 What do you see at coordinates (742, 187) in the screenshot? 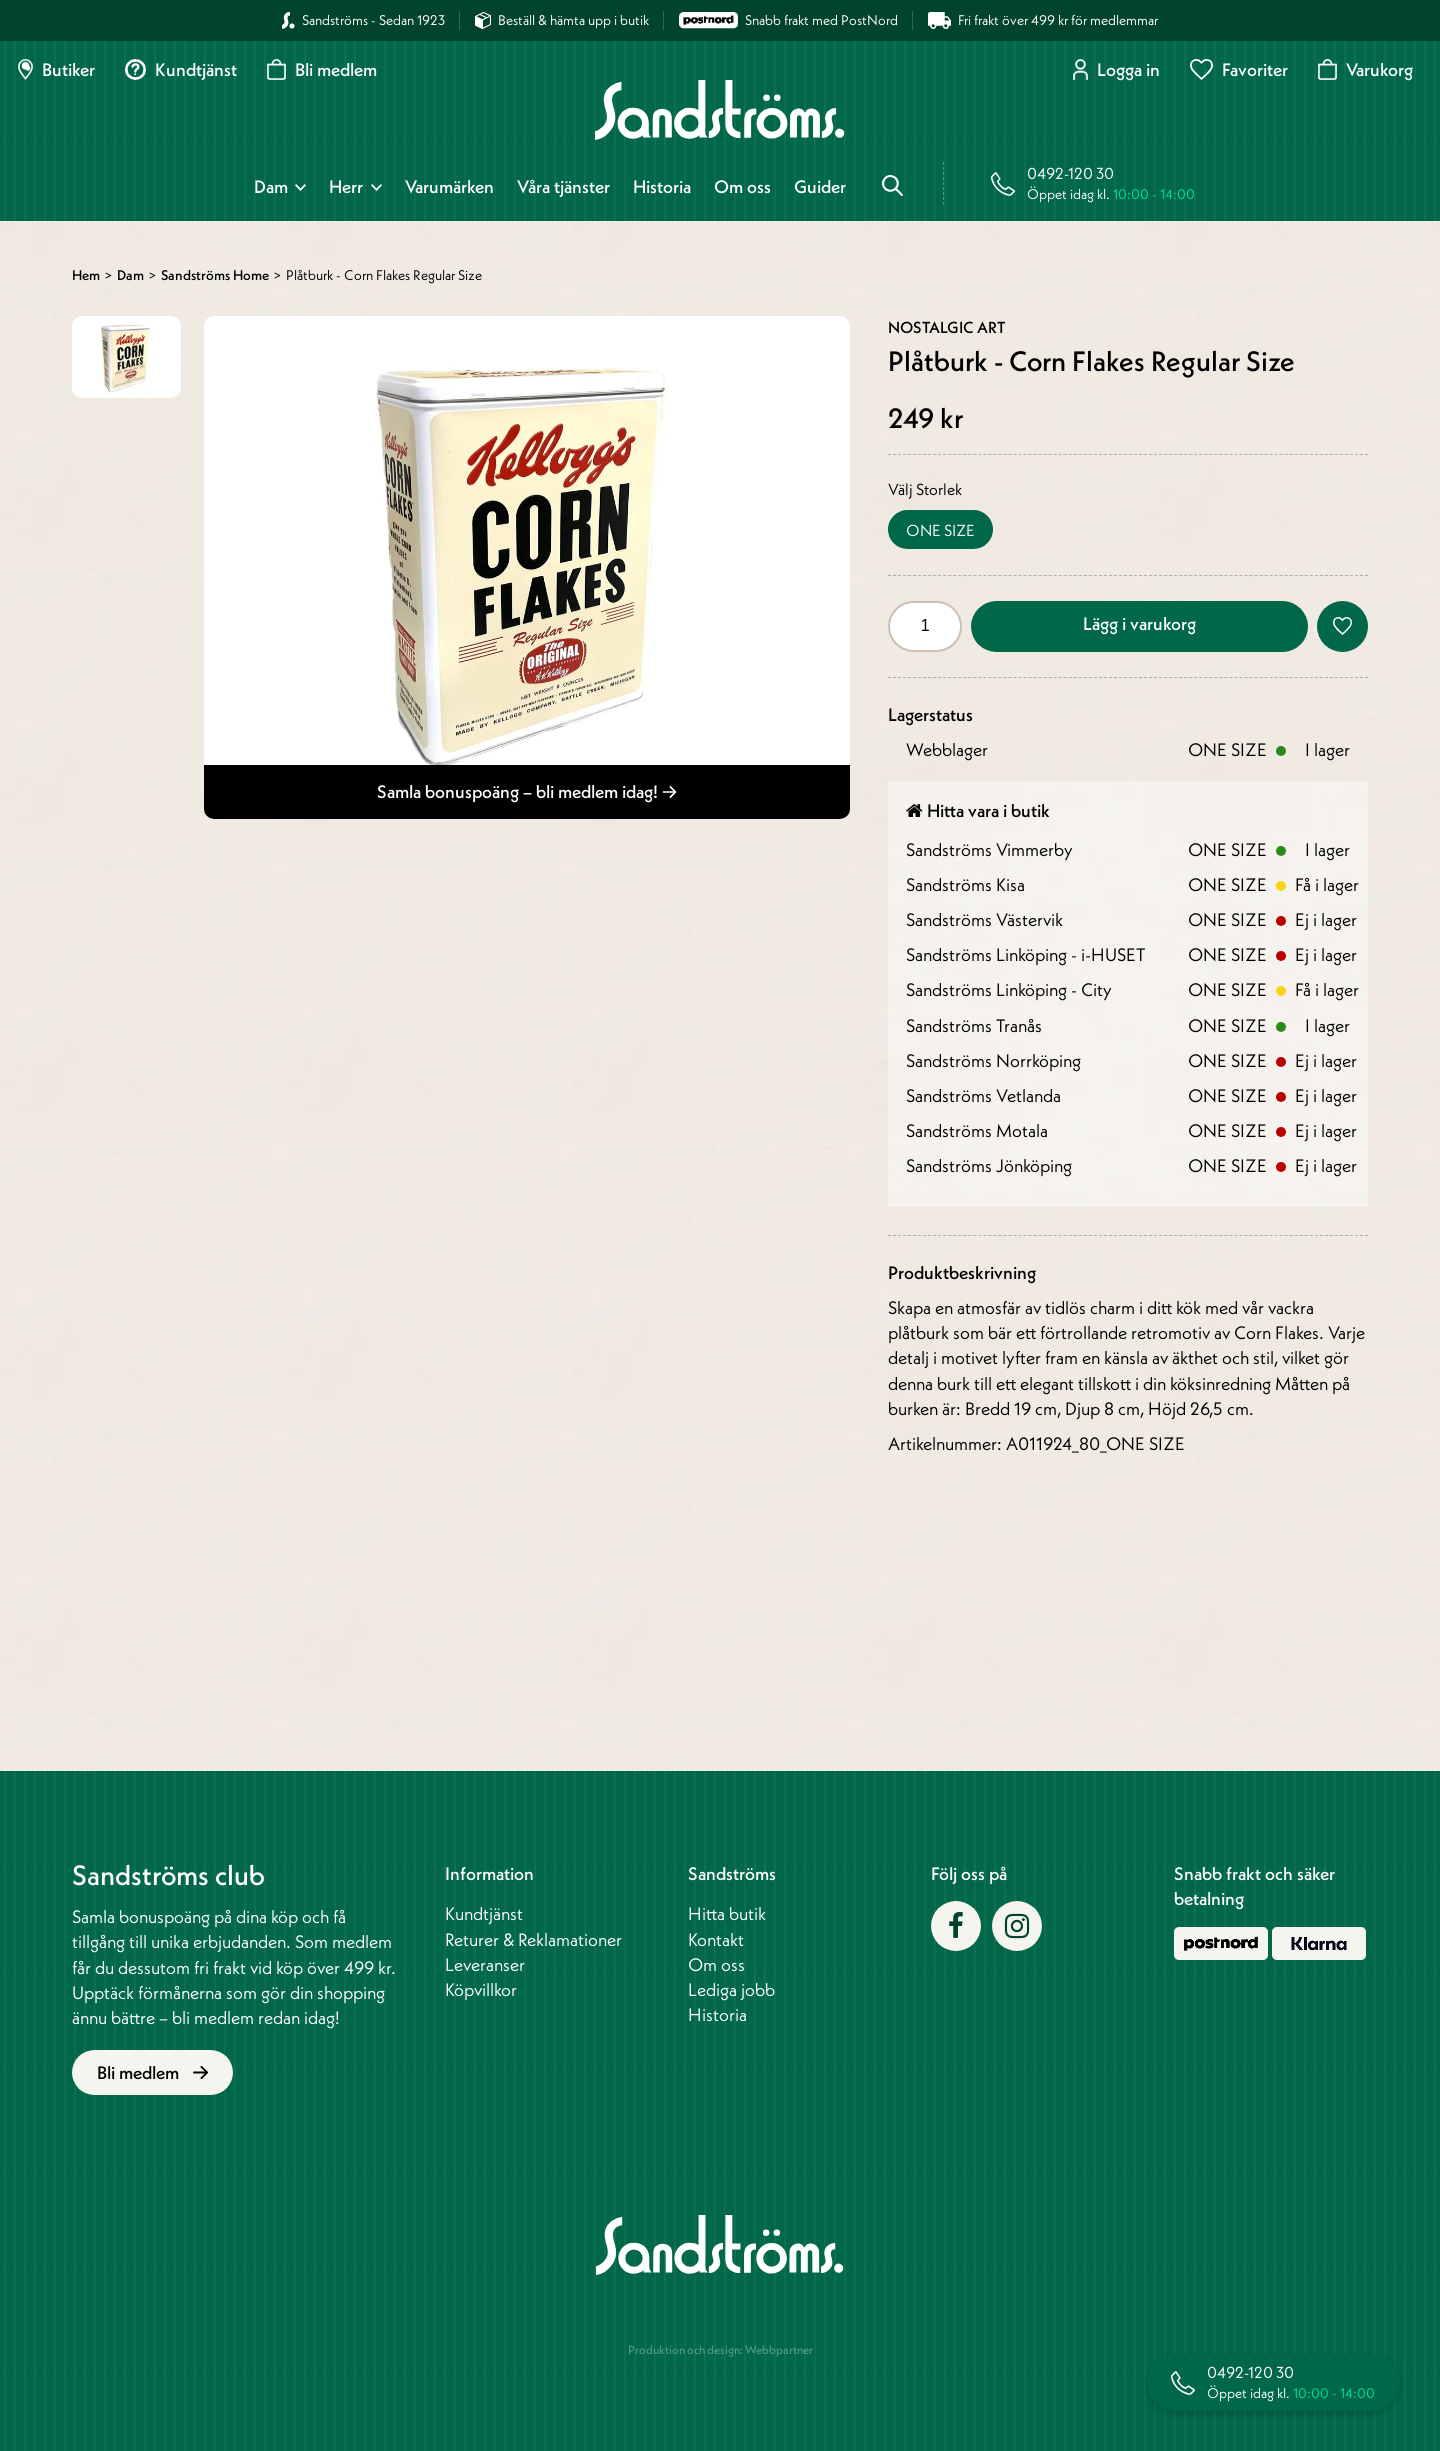
I see `Om oss` at bounding box center [742, 187].